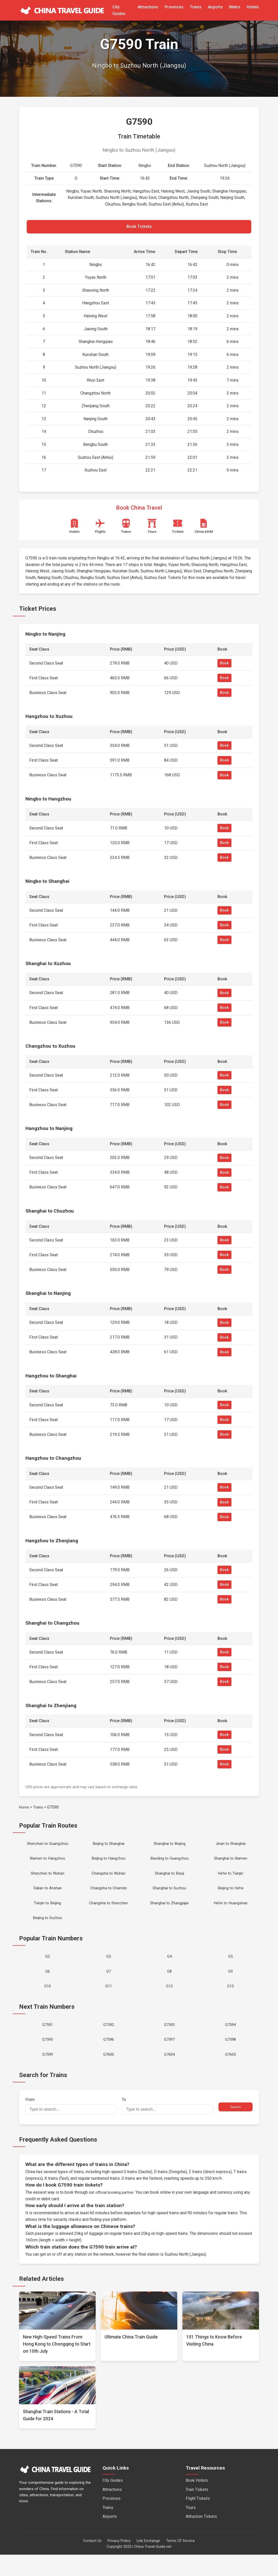  Describe the element at coordinates (234, 7) in the screenshot. I see `Metro` at that location.